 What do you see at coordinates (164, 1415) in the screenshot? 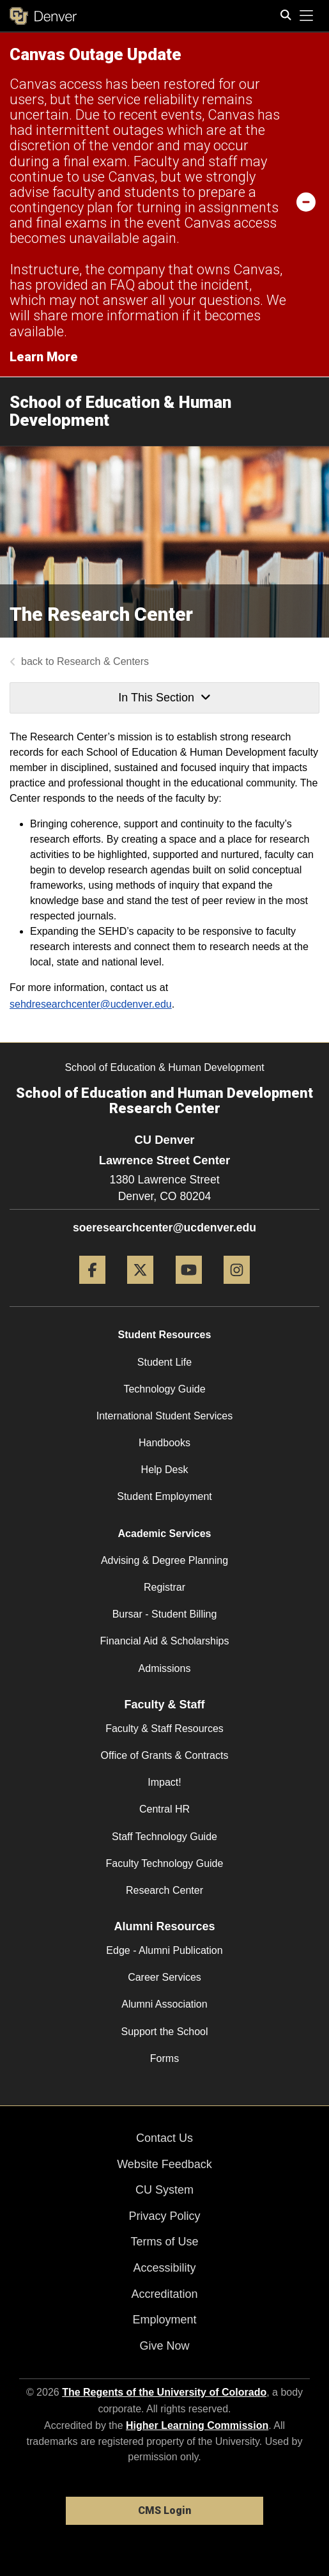
I see `International Student Services` at bounding box center [164, 1415].